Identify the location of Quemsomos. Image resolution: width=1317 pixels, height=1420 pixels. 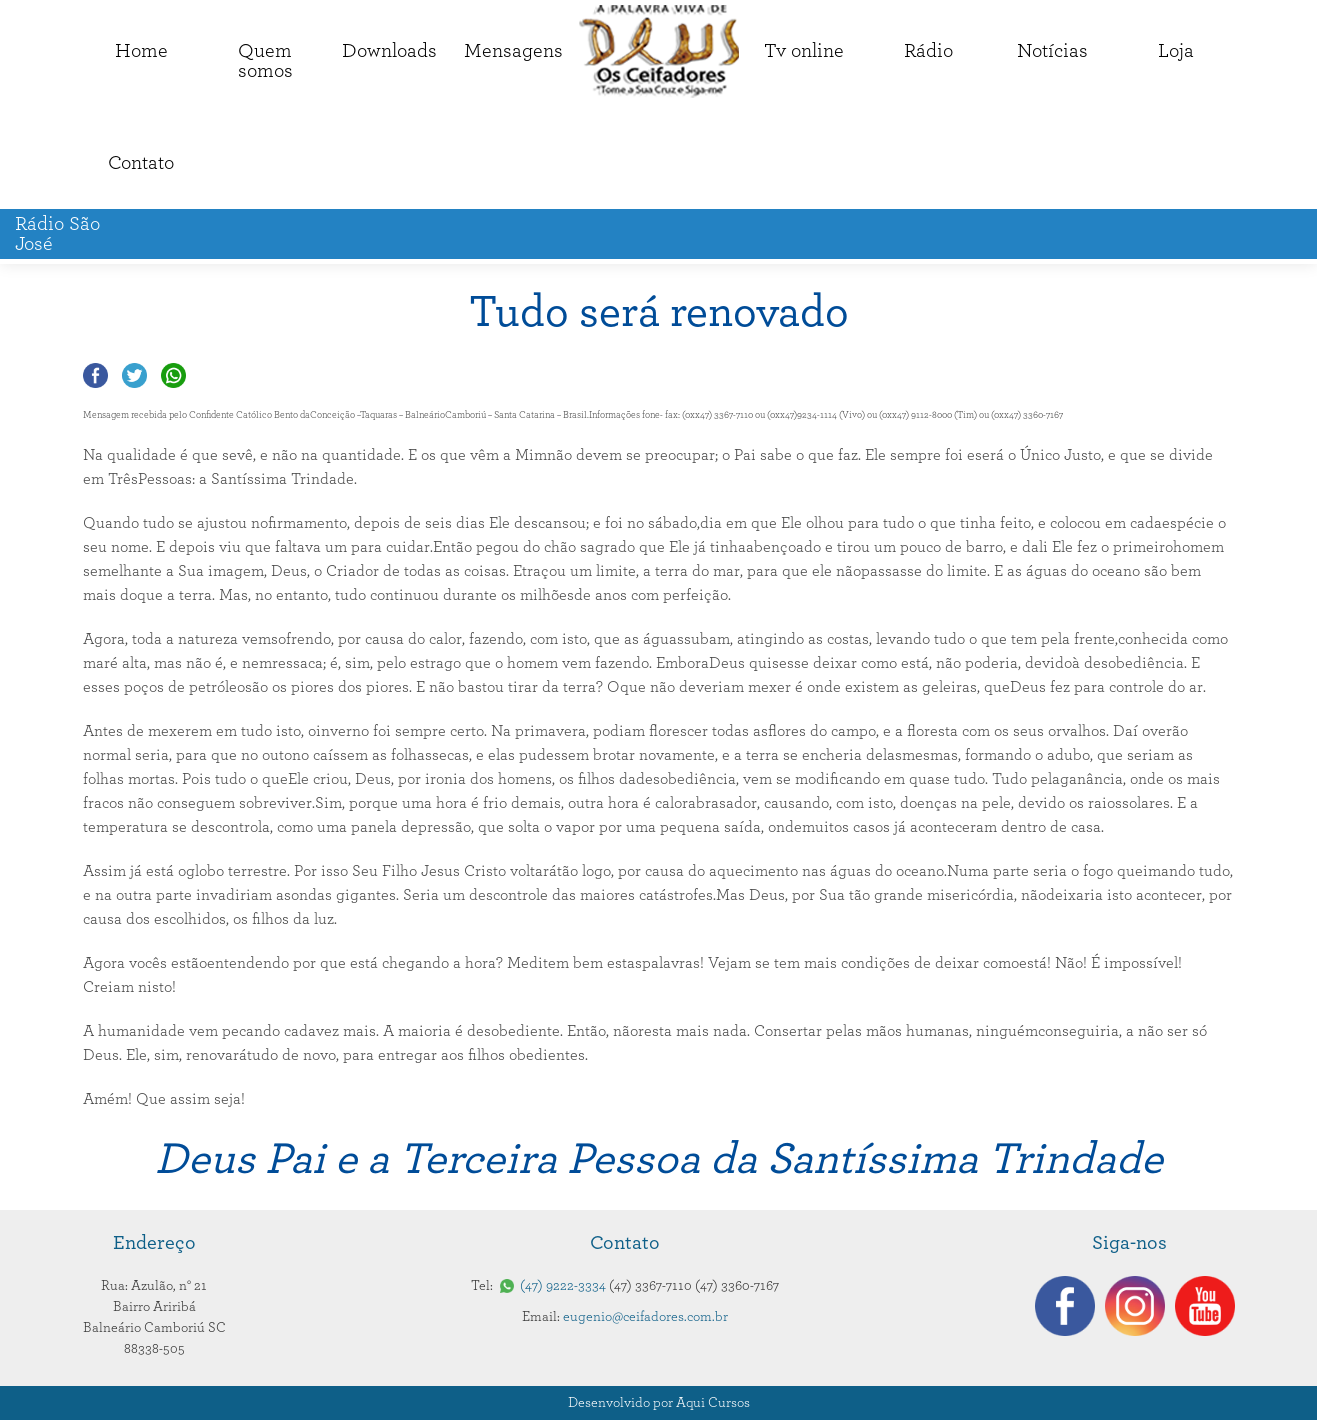
(265, 61).